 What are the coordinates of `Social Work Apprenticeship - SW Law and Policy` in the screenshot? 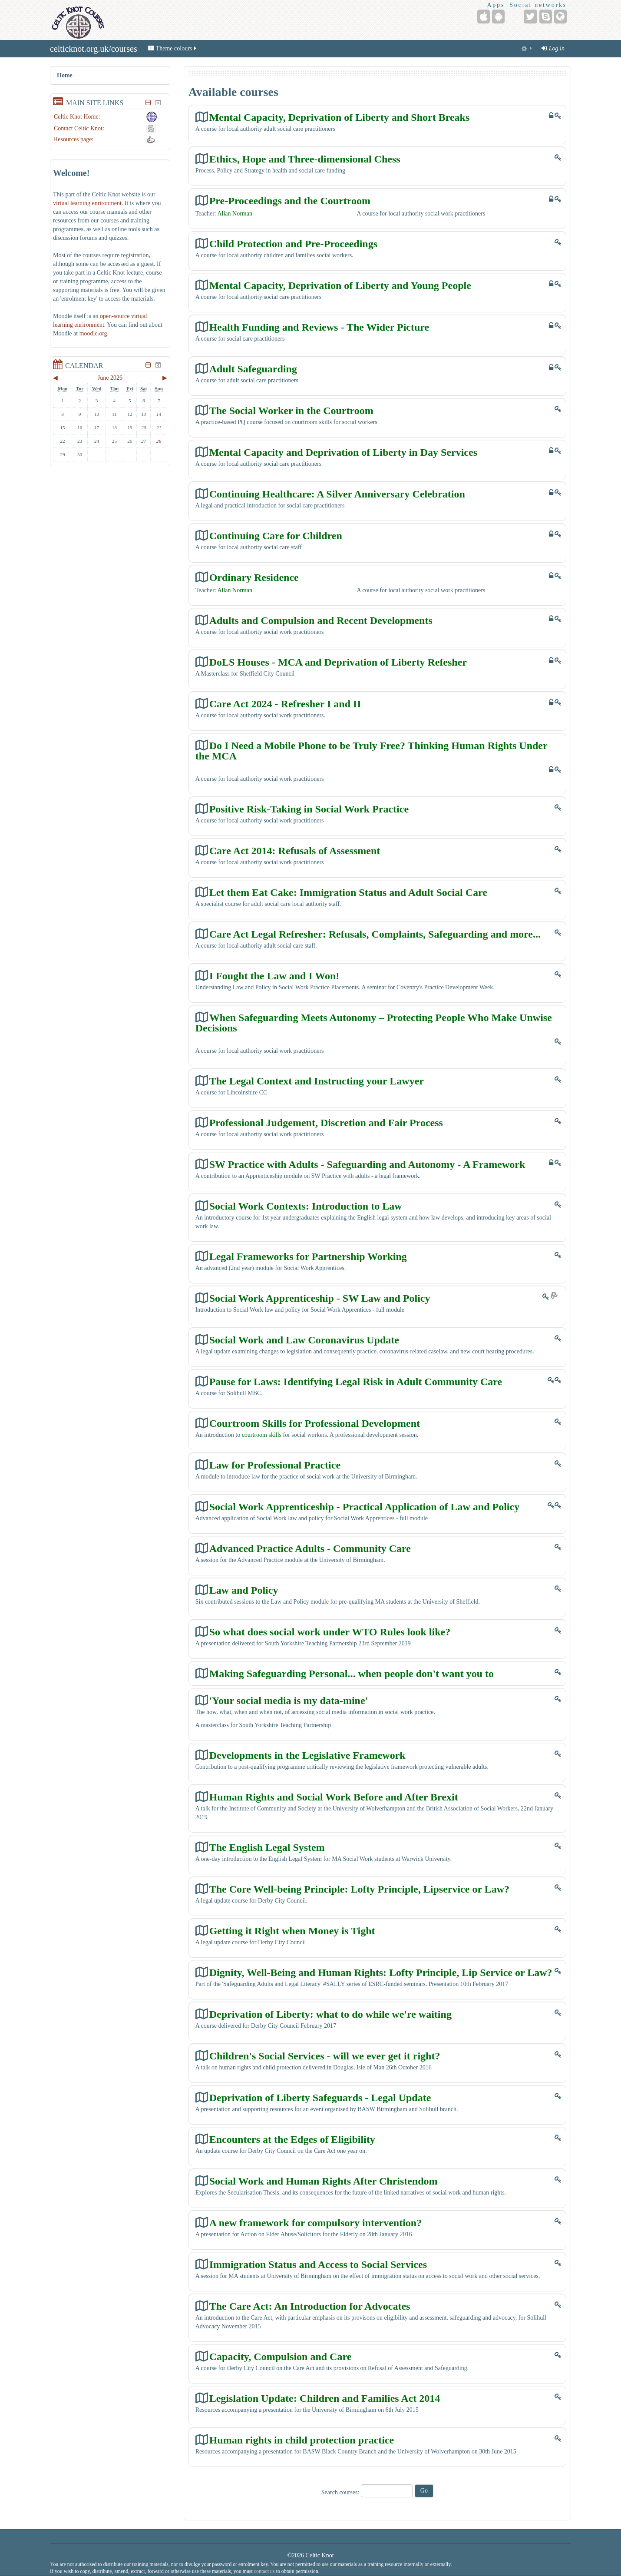 It's located at (319, 1298).